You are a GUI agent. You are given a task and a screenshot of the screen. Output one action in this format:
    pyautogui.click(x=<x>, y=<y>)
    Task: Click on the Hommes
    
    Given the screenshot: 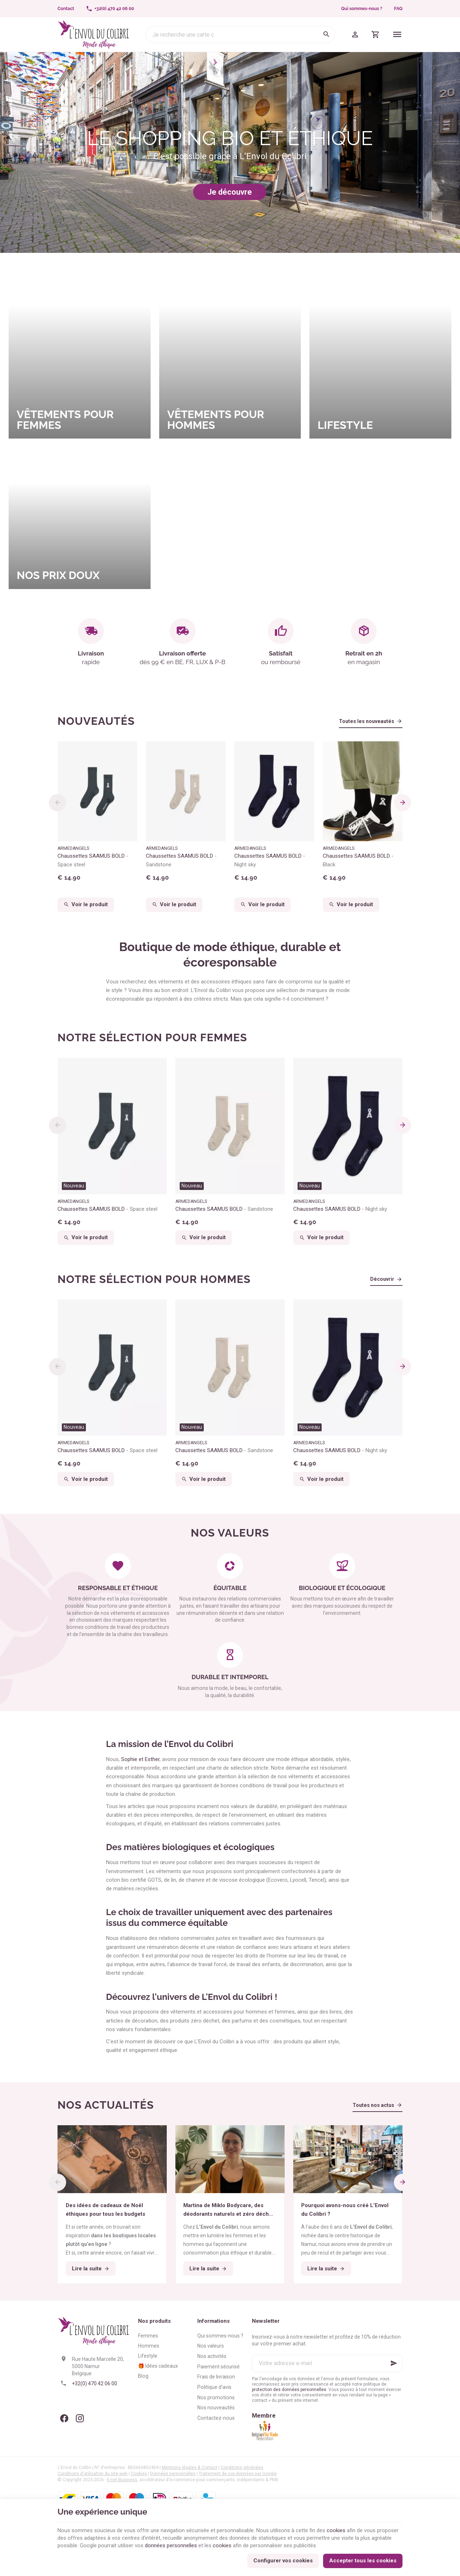 What is the action you would take?
    pyautogui.click(x=148, y=2346)
    